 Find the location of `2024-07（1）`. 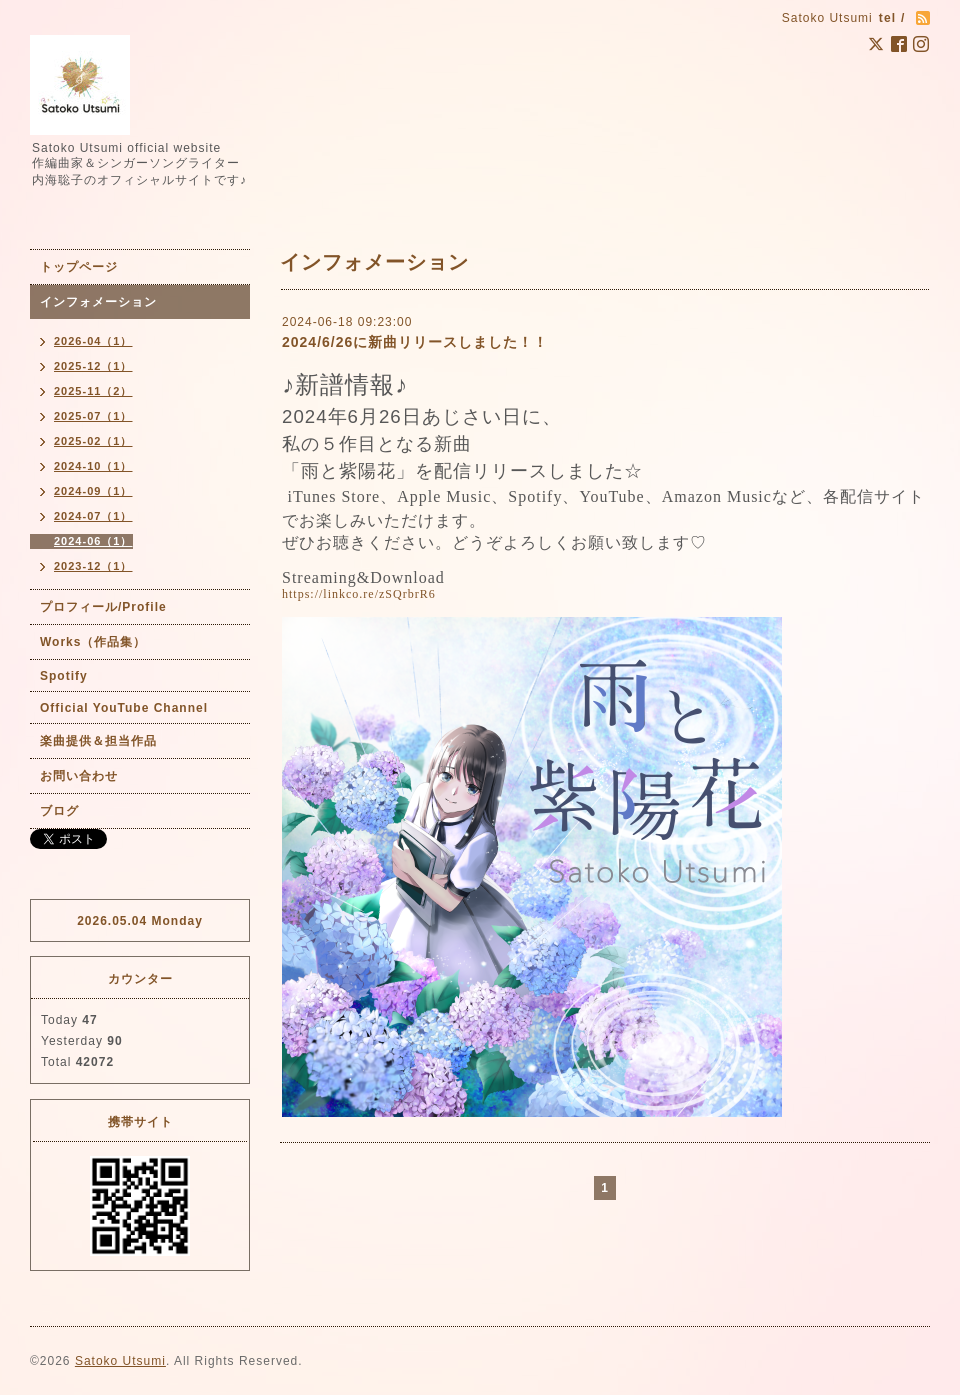

2024-07（1） is located at coordinates (93, 516).